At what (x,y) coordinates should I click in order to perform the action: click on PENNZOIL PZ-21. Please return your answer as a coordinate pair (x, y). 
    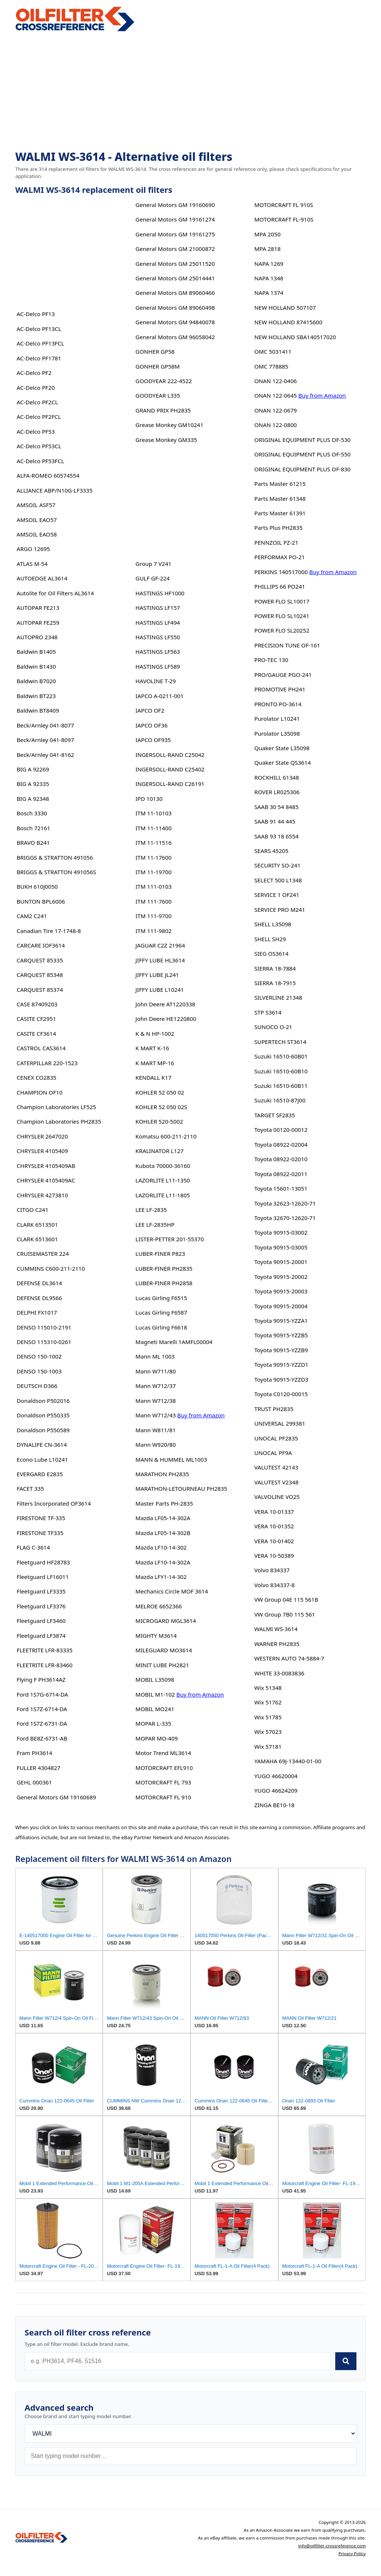
    Looking at the image, I should click on (276, 542).